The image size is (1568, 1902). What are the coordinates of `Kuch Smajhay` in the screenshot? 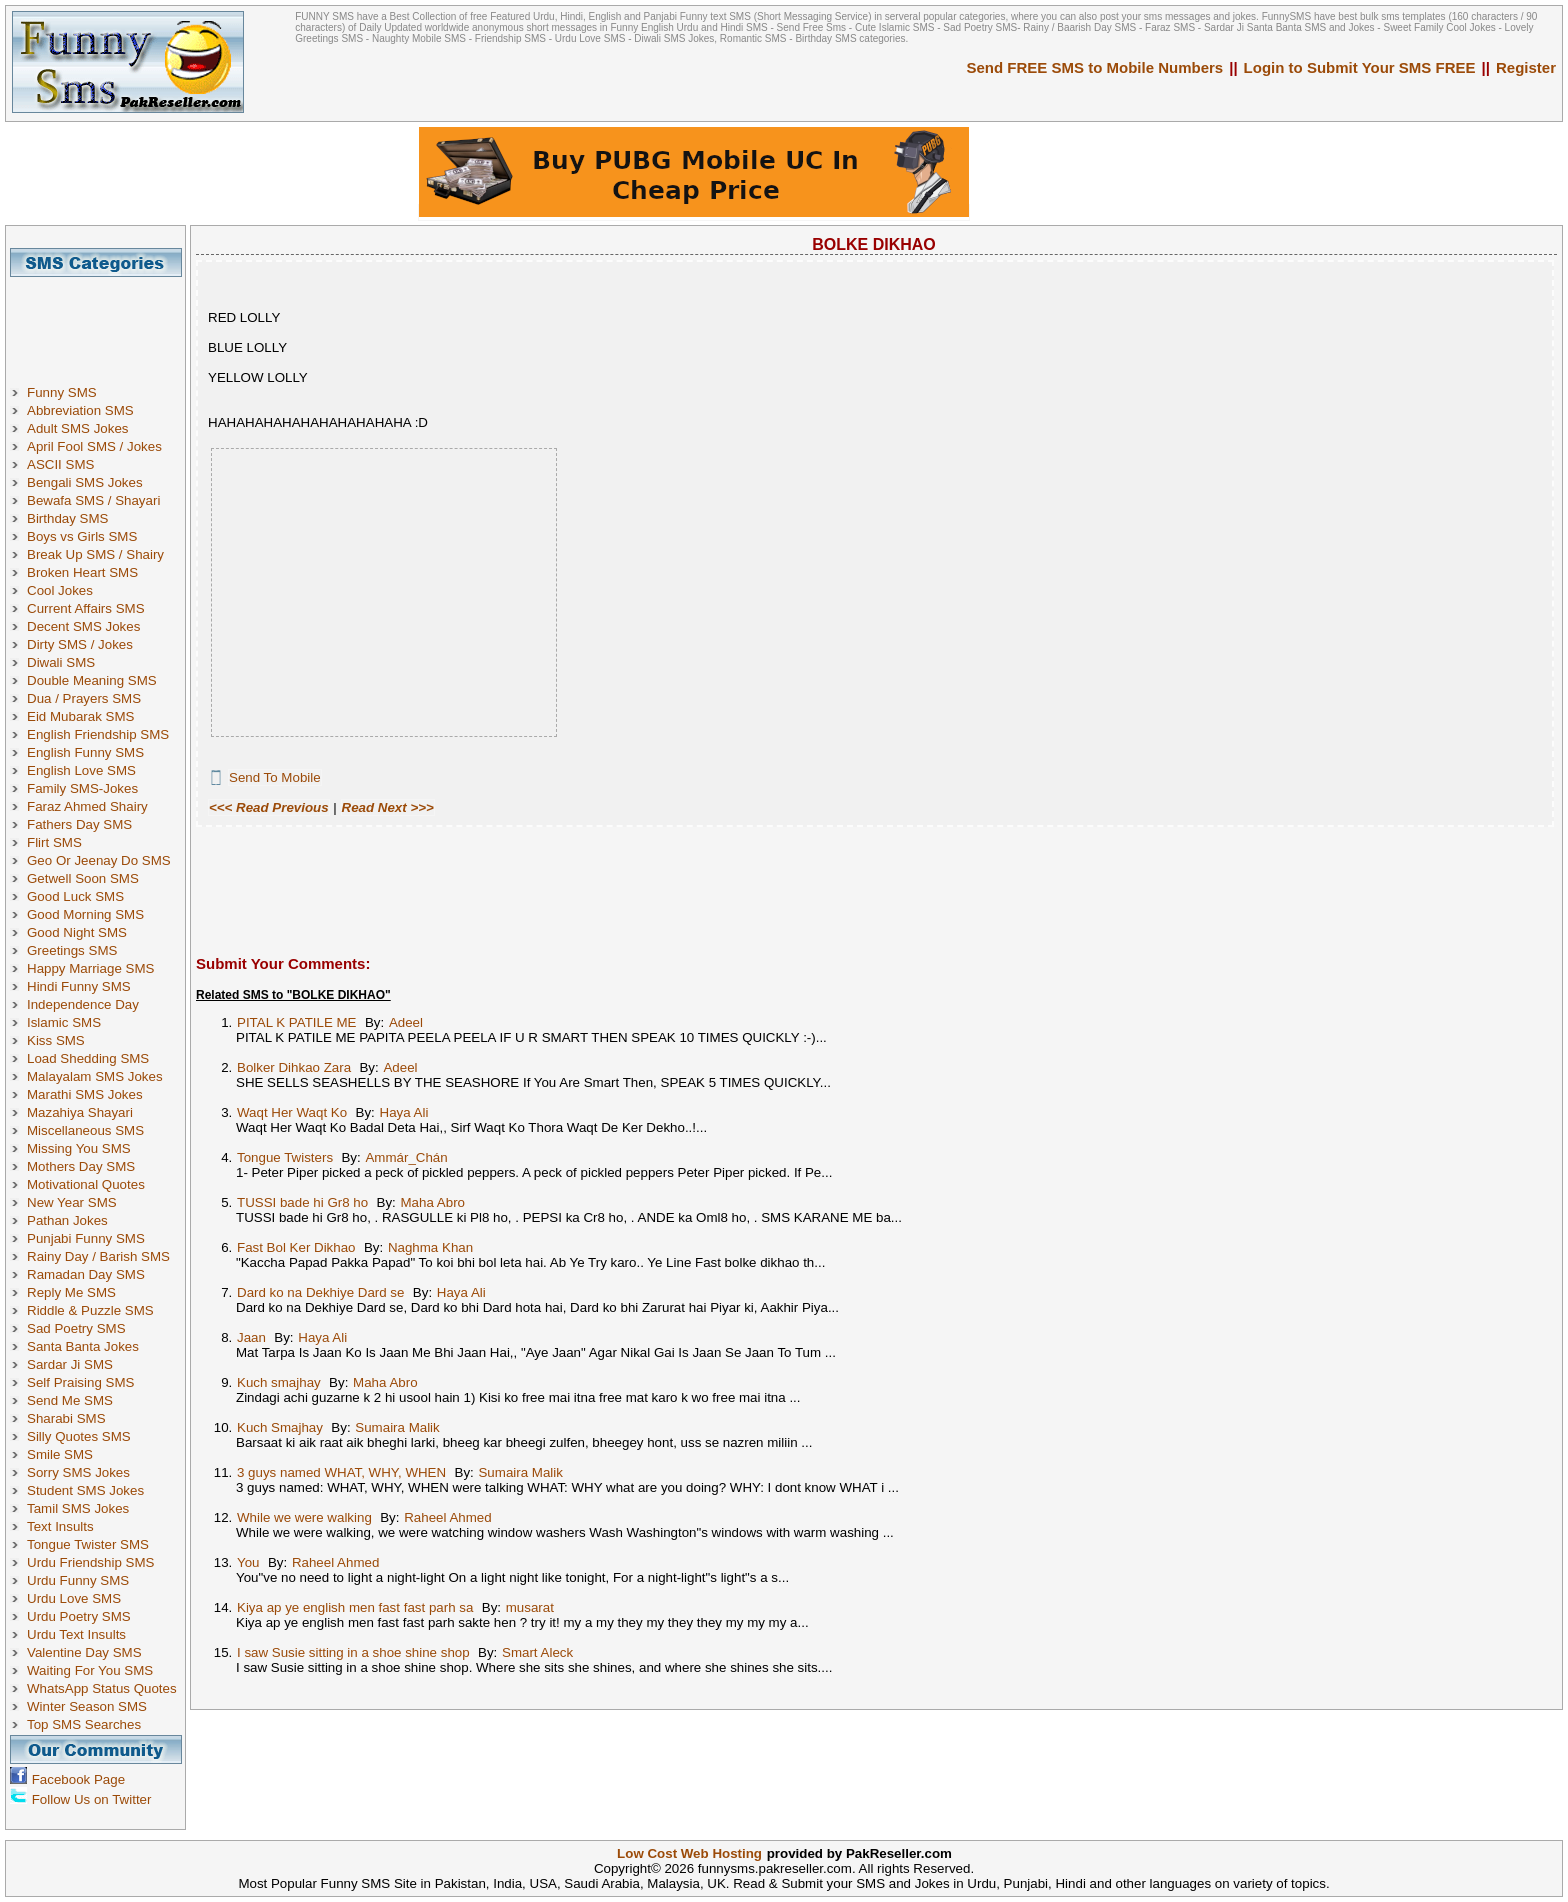 It's located at (280, 1427).